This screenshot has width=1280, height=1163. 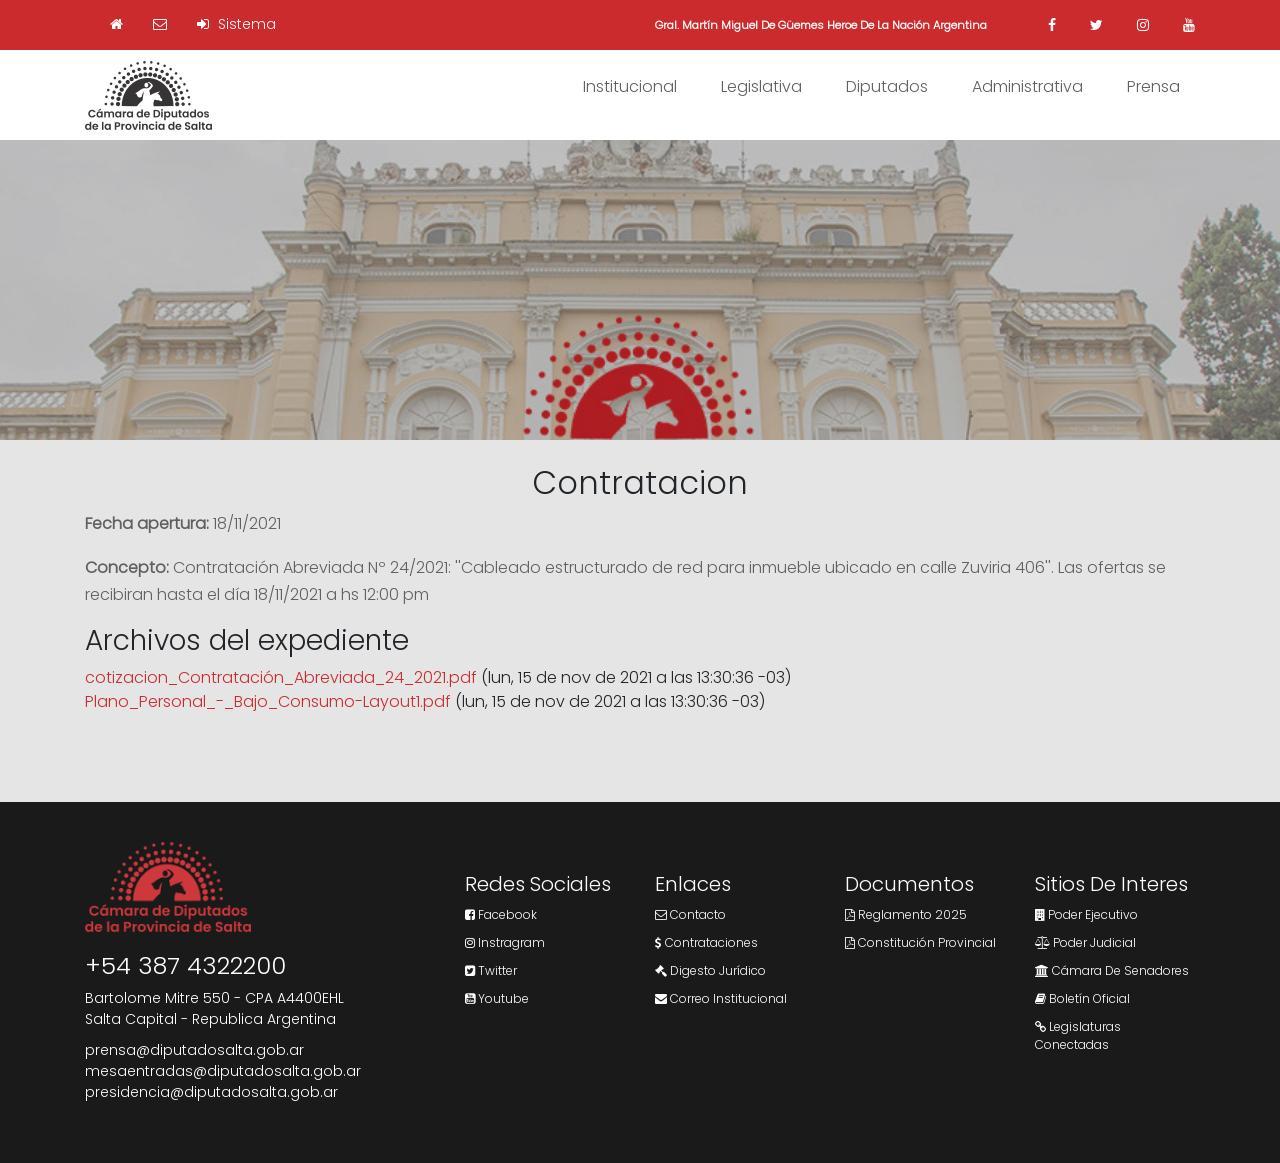 What do you see at coordinates (1112, 970) in the screenshot?
I see `Cámara de Senadores` at bounding box center [1112, 970].